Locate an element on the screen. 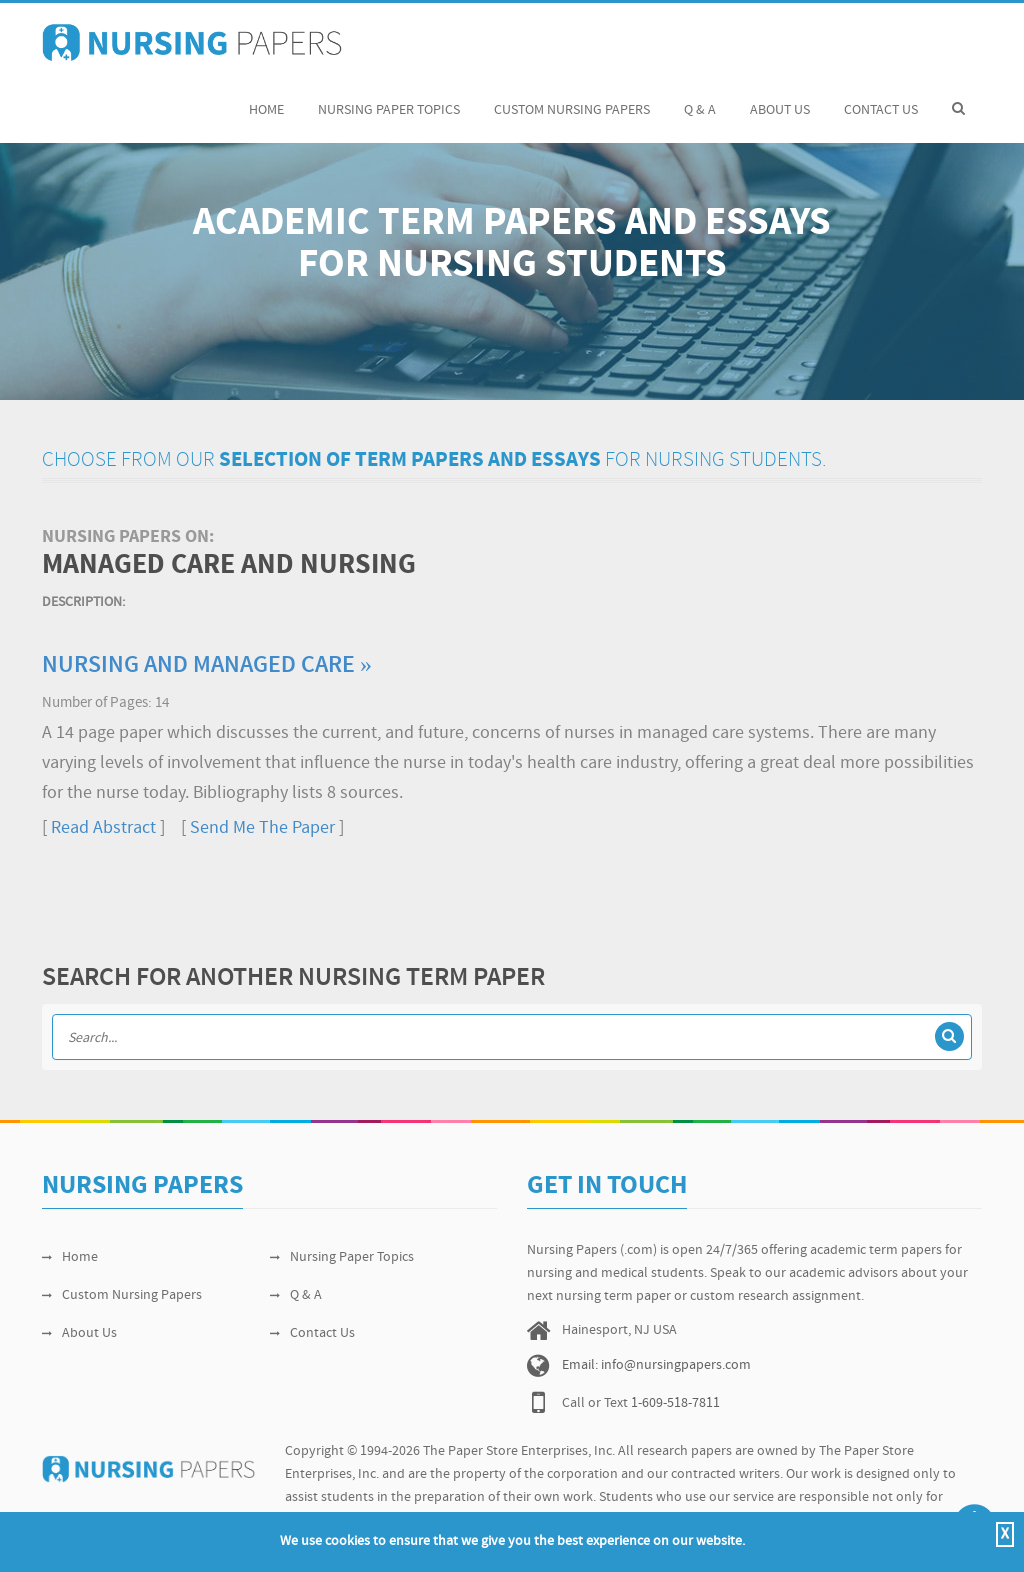 The height and width of the screenshot is (1572, 1024). Custom Nursing Papers is located at coordinates (572, 99).